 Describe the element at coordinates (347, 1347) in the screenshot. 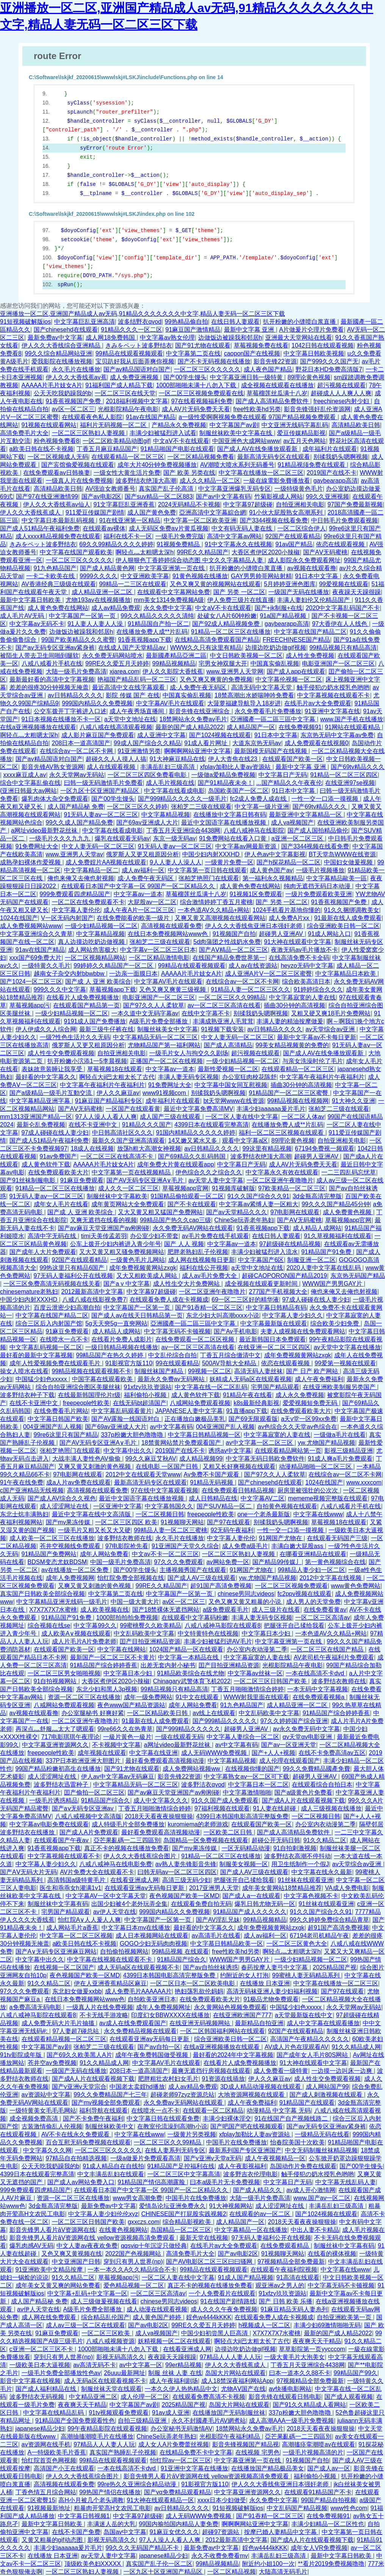

I see `av天堂中文字幕在线播放` at that location.